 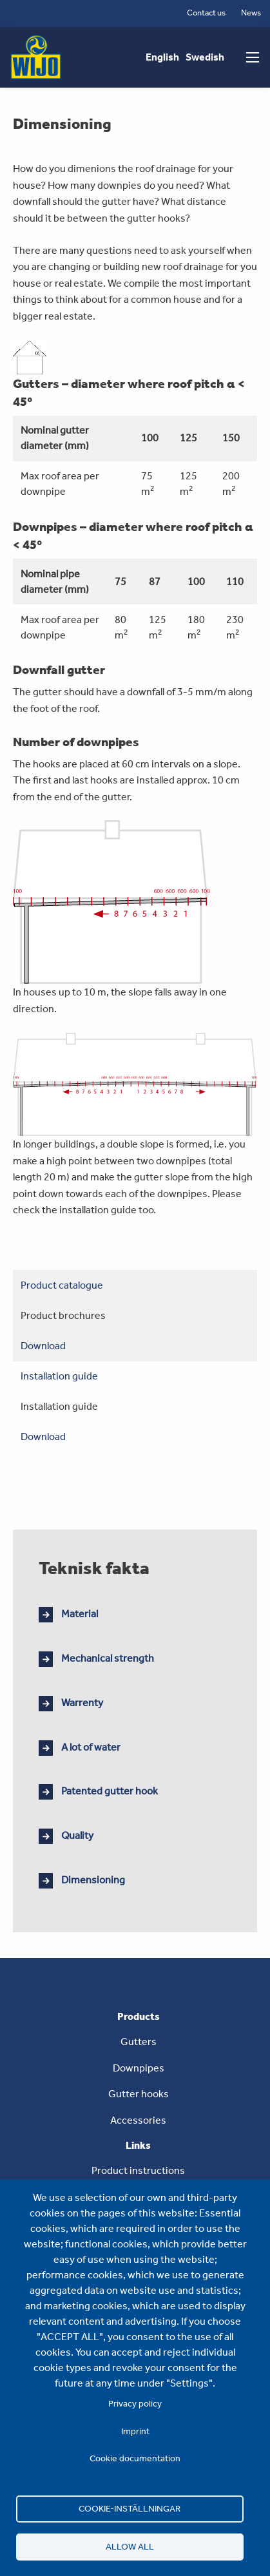 What do you see at coordinates (82, 1703) in the screenshot?
I see `Warrenty` at bounding box center [82, 1703].